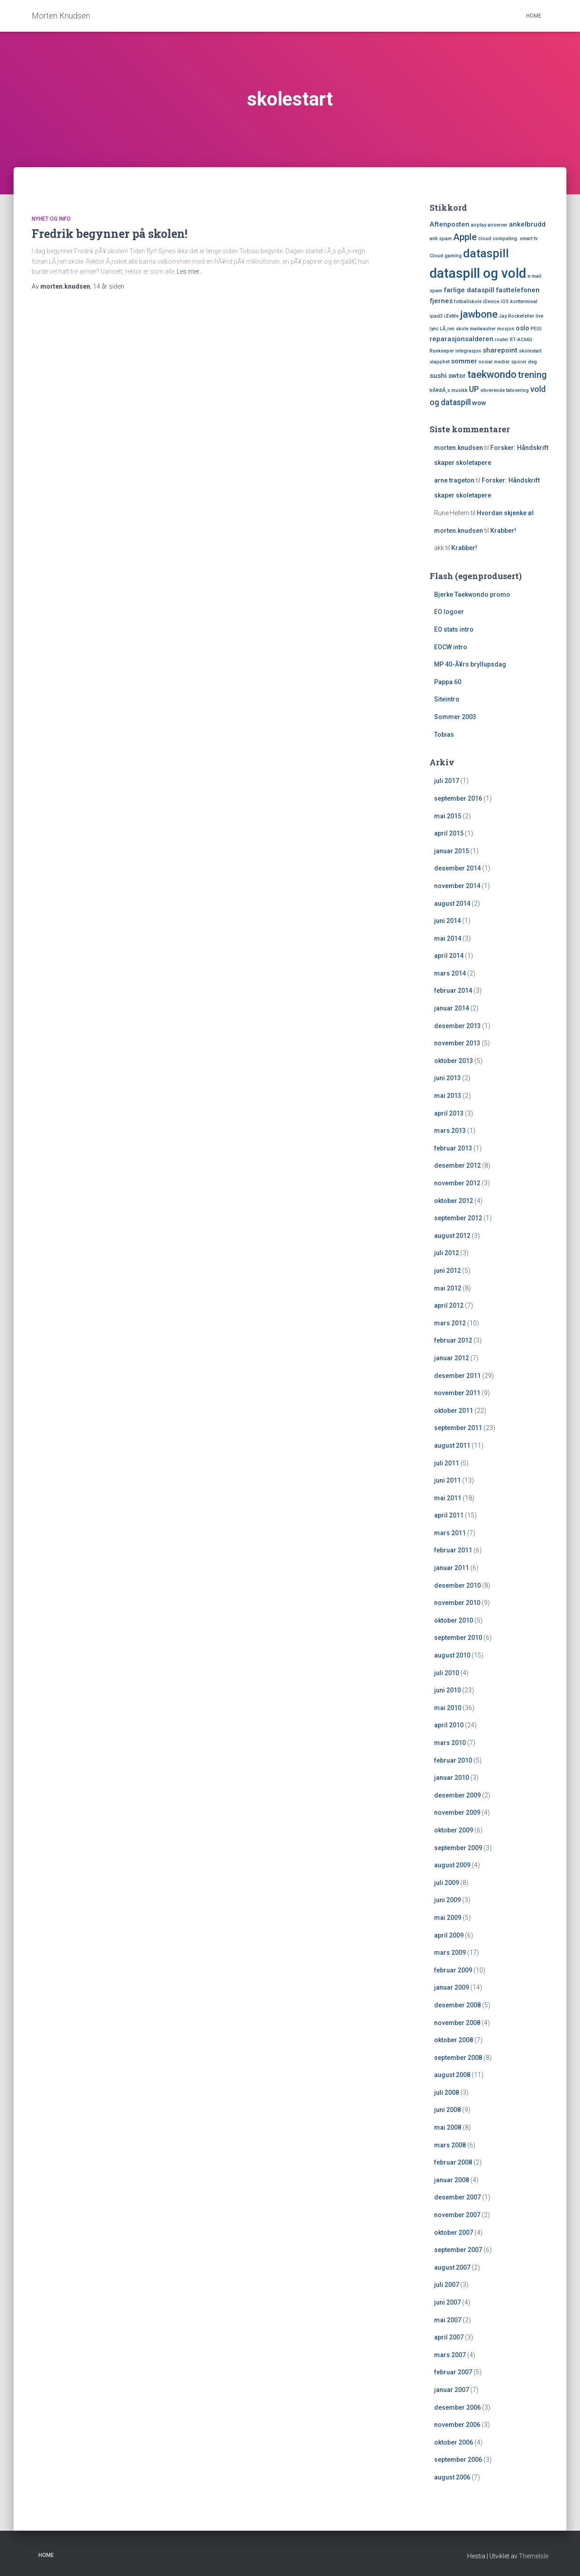 This screenshot has width=580, height=2576. What do you see at coordinates (458, 1637) in the screenshot?
I see `september 2010` at bounding box center [458, 1637].